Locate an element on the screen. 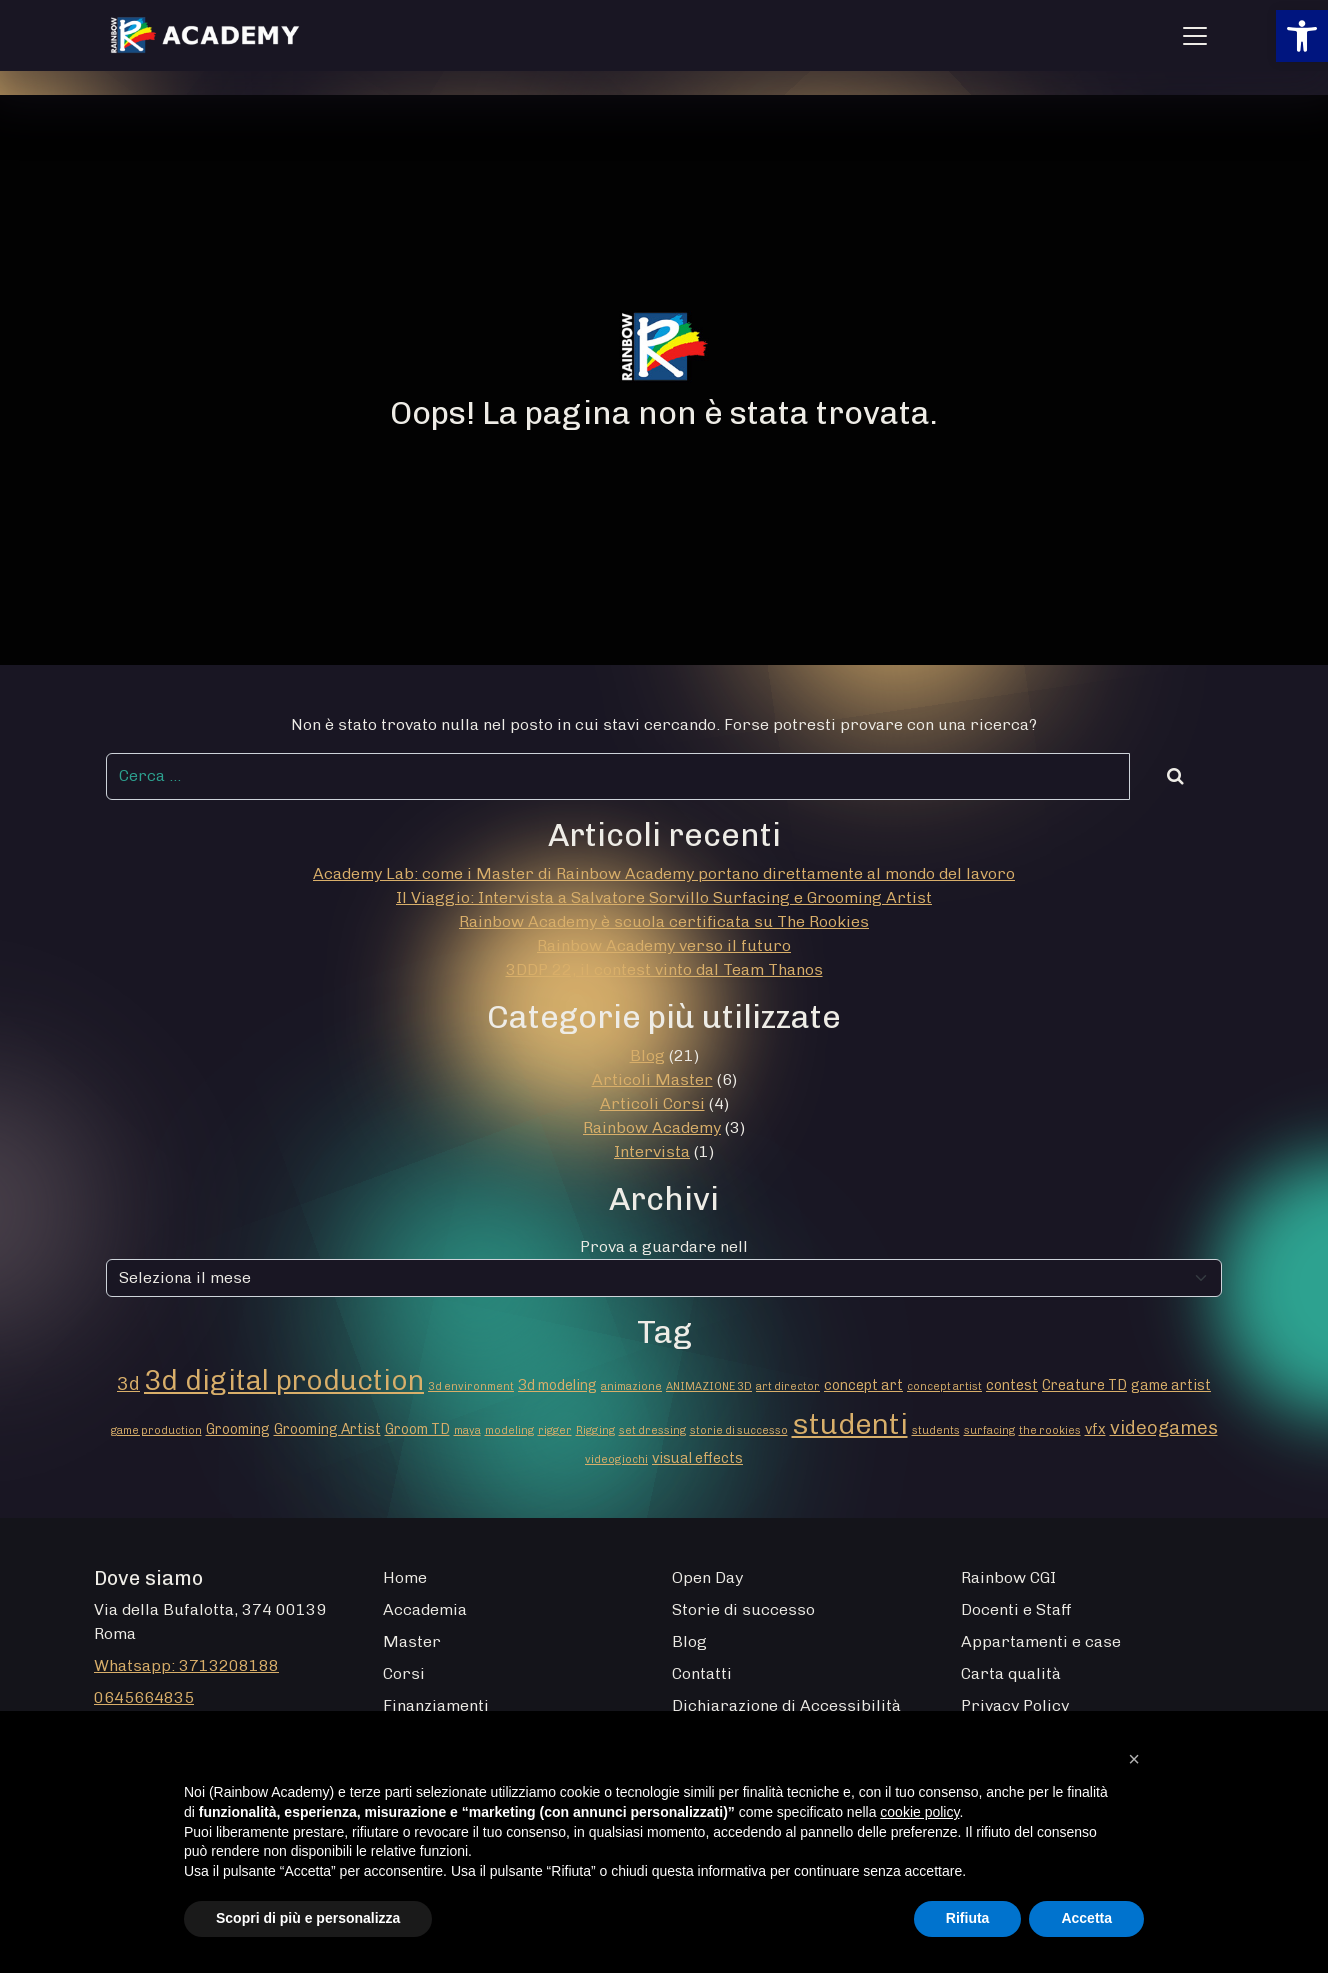 The width and height of the screenshot is (1328, 1973). game production [game production (1 elemento)] is located at coordinates (156, 1430).